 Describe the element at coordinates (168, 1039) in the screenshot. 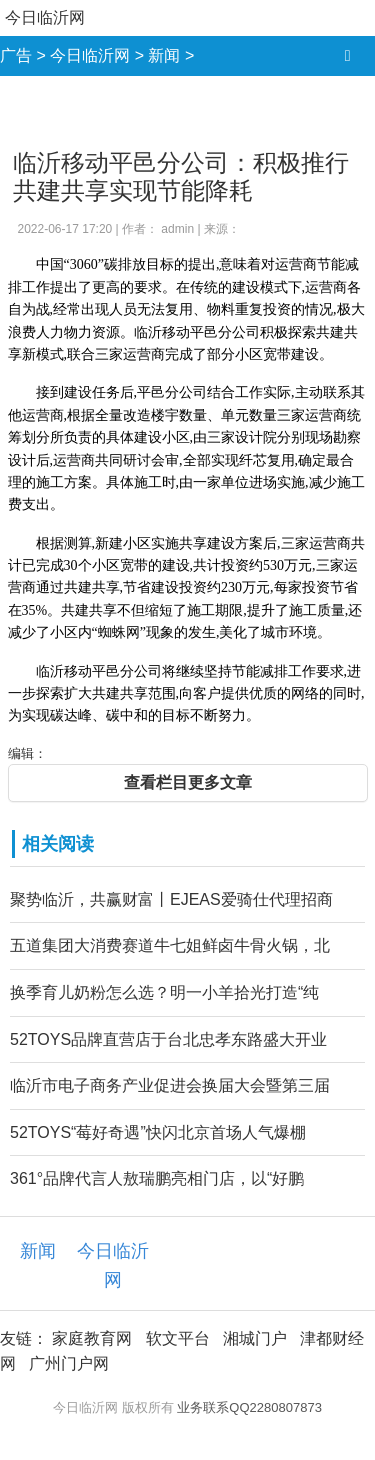

I see `52TOYS品牌直营店于台北忠孝东路盛大开业` at that location.